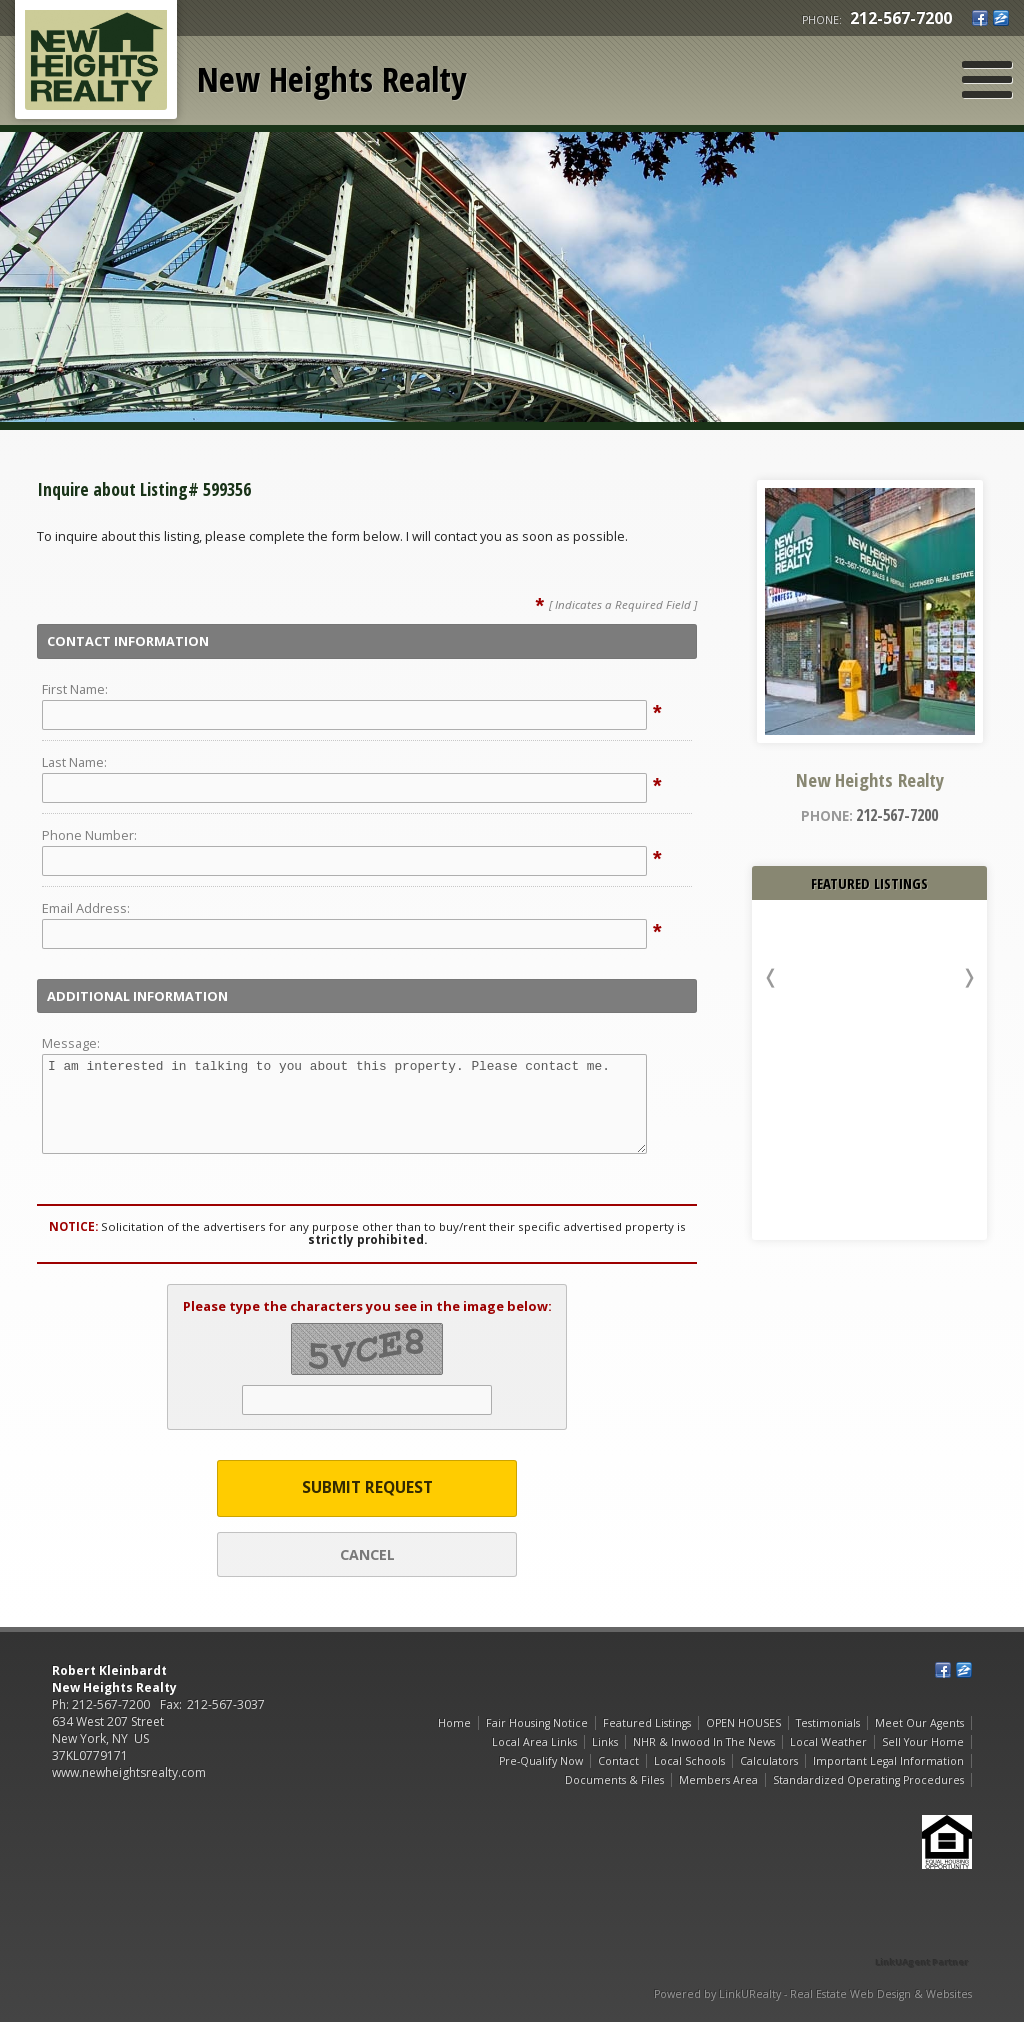 The width and height of the screenshot is (1024, 2022). What do you see at coordinates (129, 1772) in the screenshot?
I see `www.newheightsrealty.com` at bounding box center [129, 1772].